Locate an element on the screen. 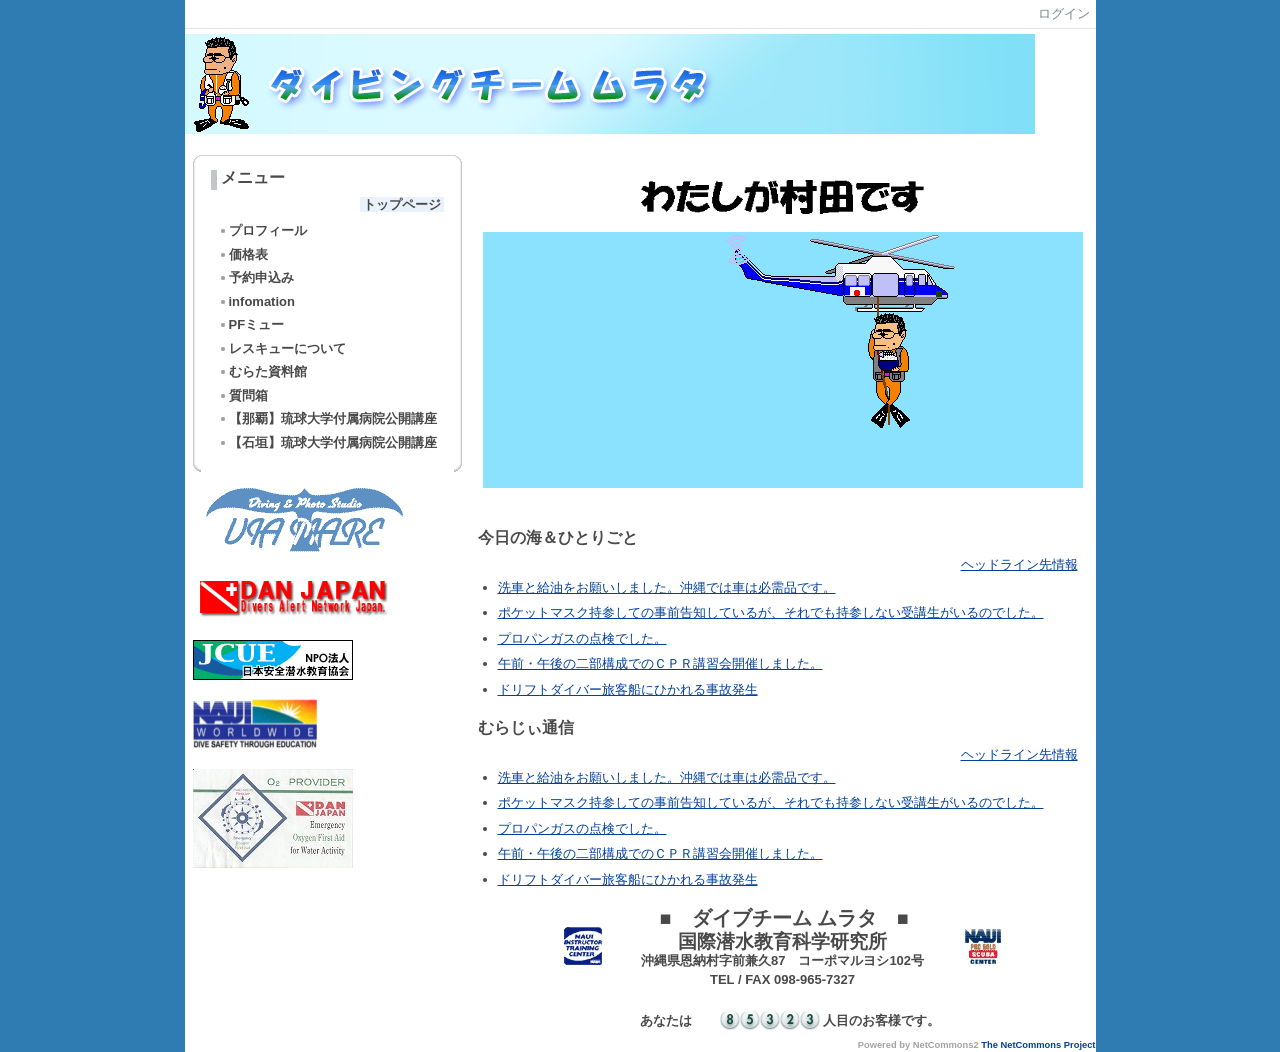 This screenshot has width=1280, height=1052. レスキューについて is located at coordinates (282, 348).